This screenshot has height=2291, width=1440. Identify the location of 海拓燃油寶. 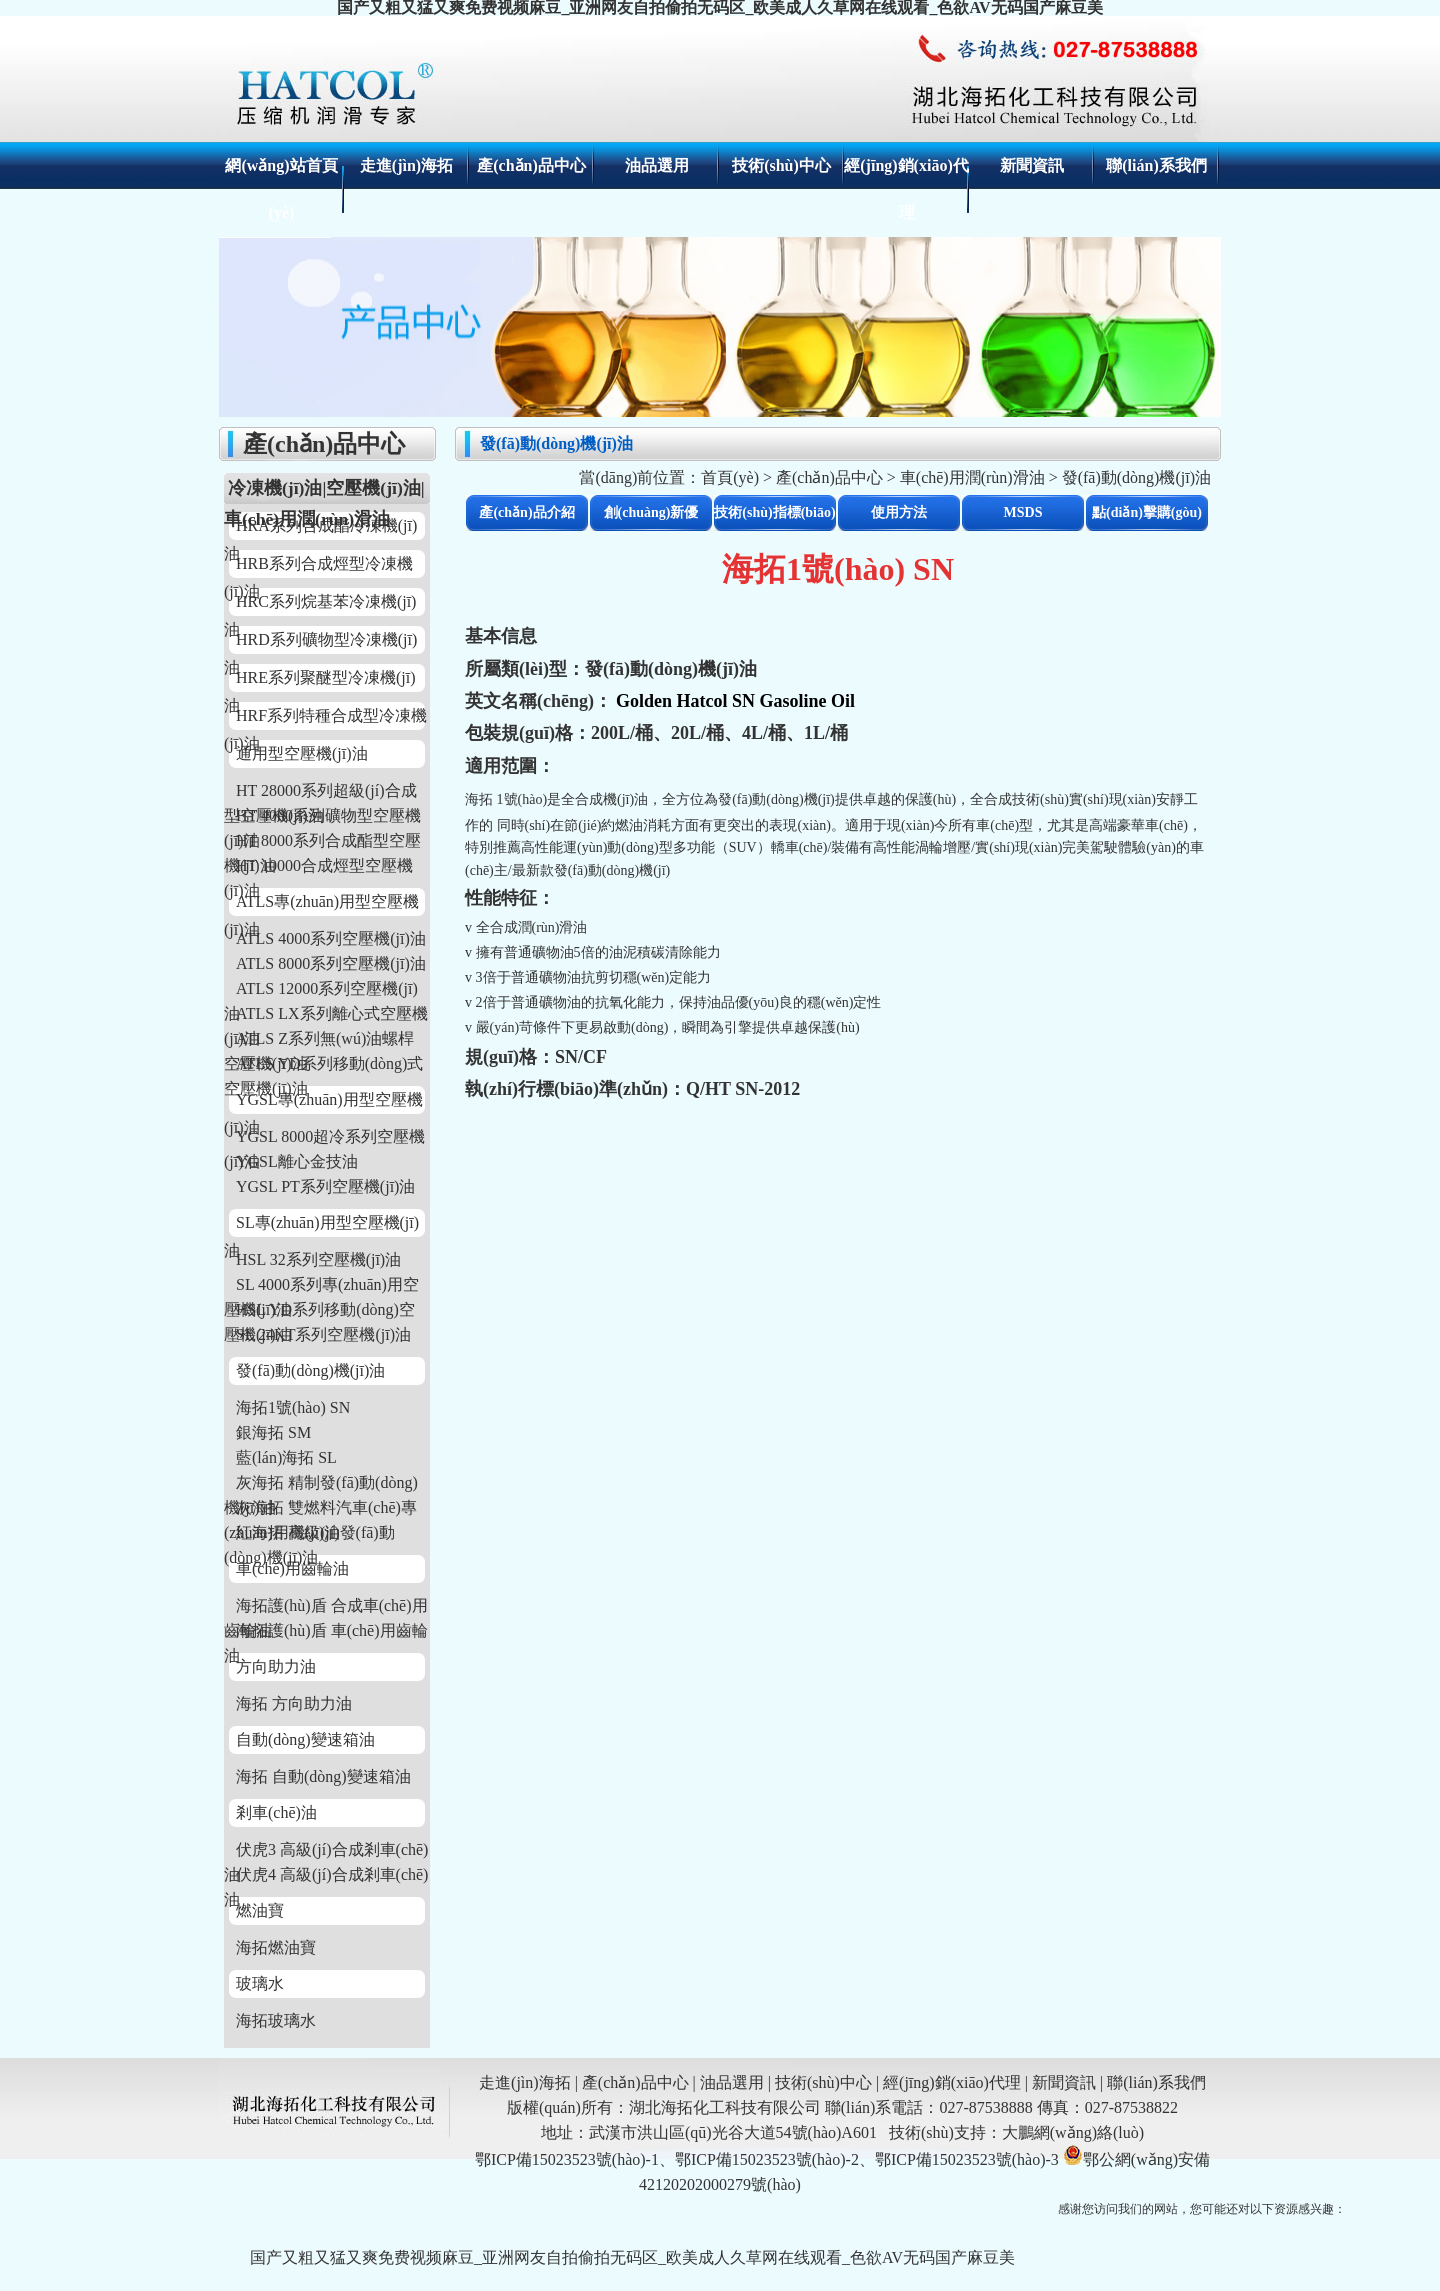
(276, 1947).